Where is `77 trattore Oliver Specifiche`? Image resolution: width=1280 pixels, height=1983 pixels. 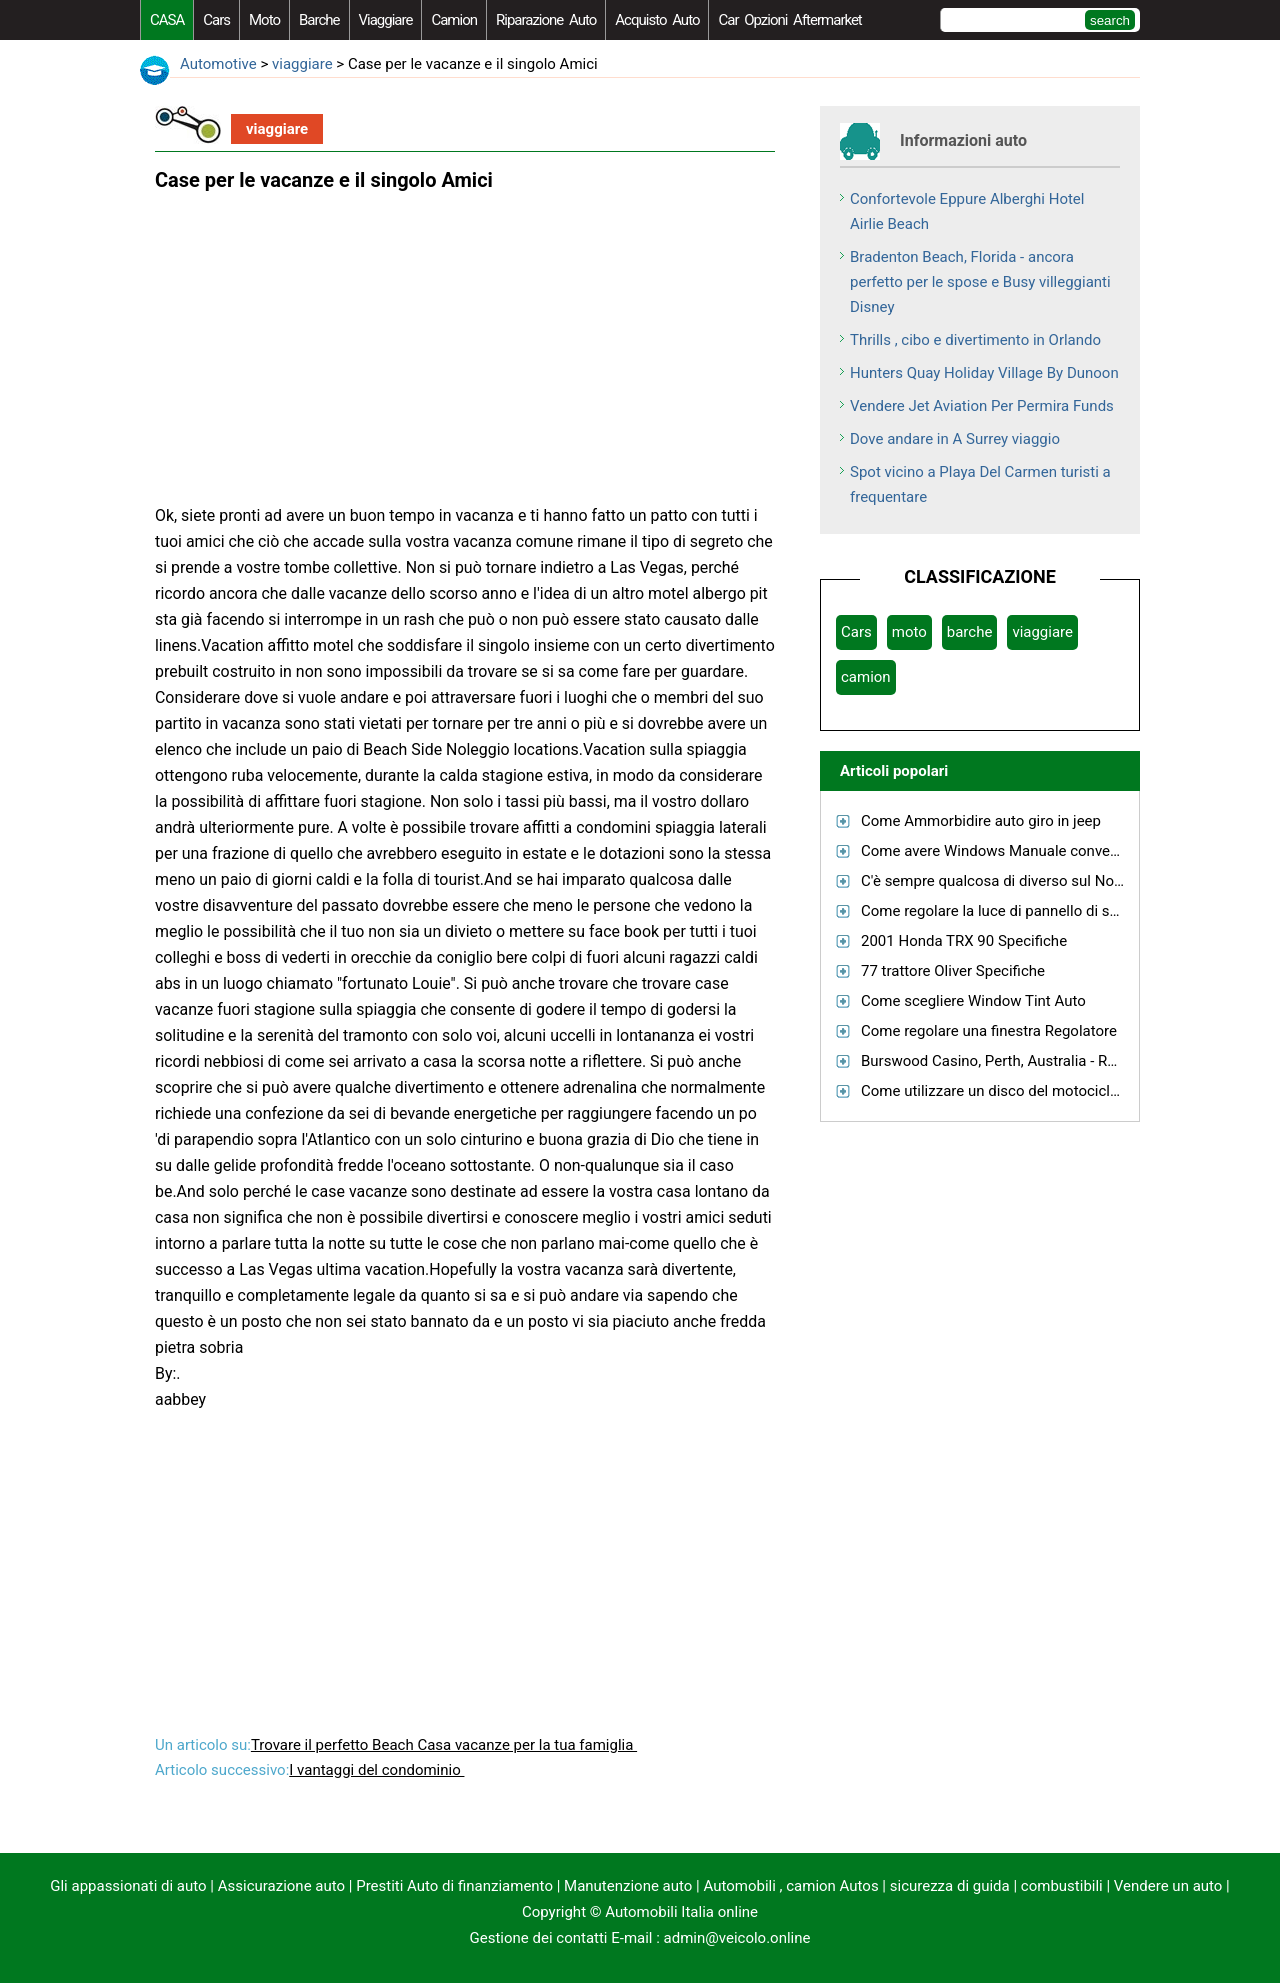 77 trattore Oliver Specifiche is located at coordinates (953, 971).